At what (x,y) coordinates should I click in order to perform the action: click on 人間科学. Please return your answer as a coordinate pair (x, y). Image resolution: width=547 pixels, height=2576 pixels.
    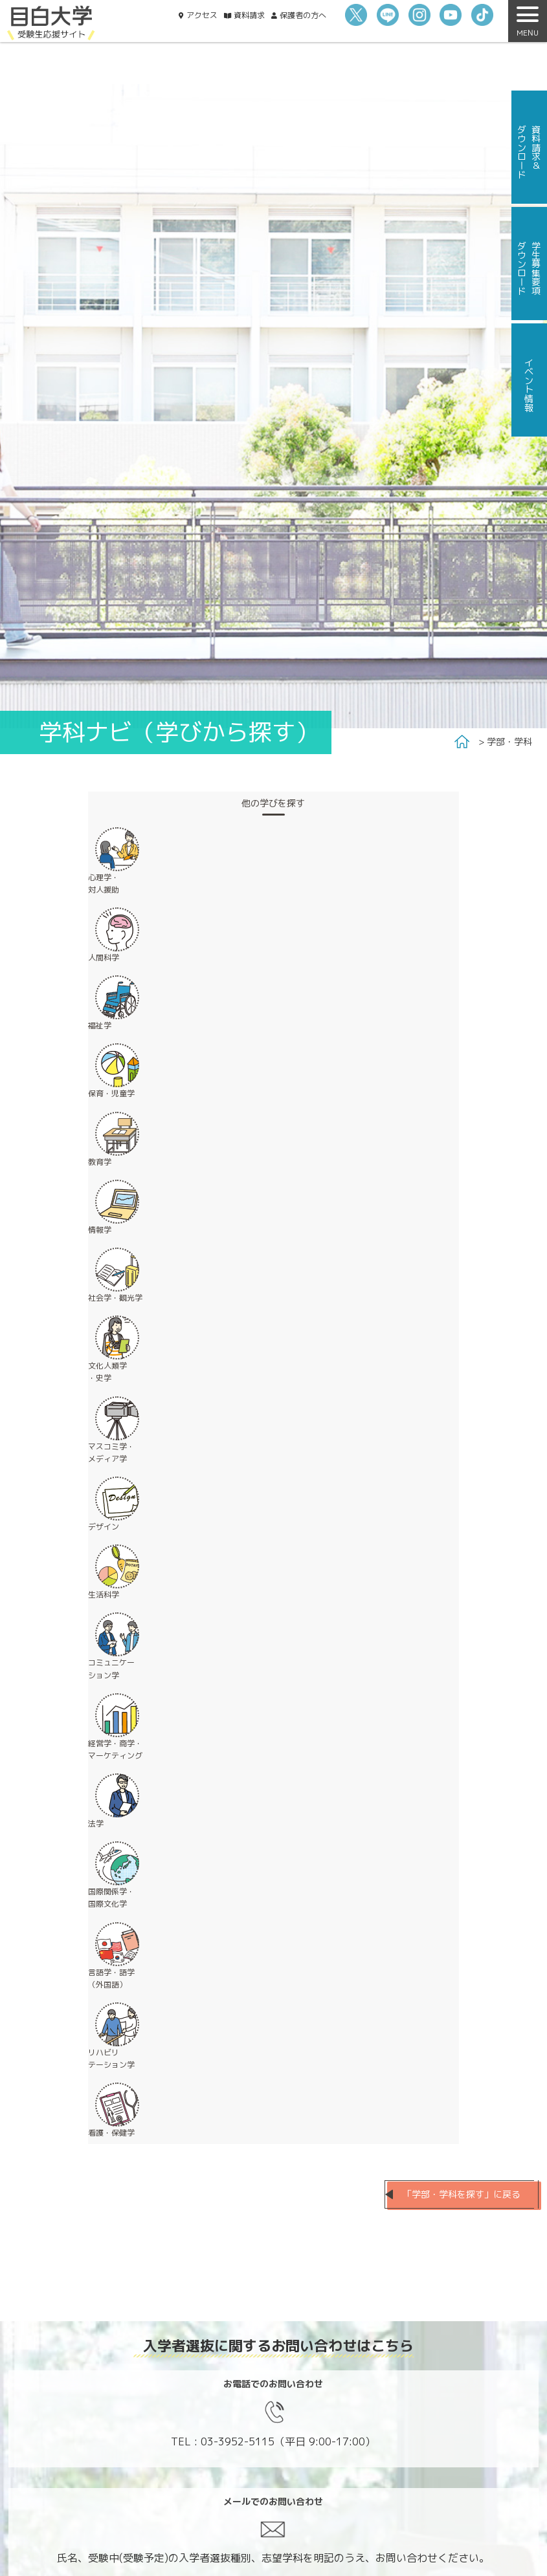
    Looking at the image, I should click on (103, 957).